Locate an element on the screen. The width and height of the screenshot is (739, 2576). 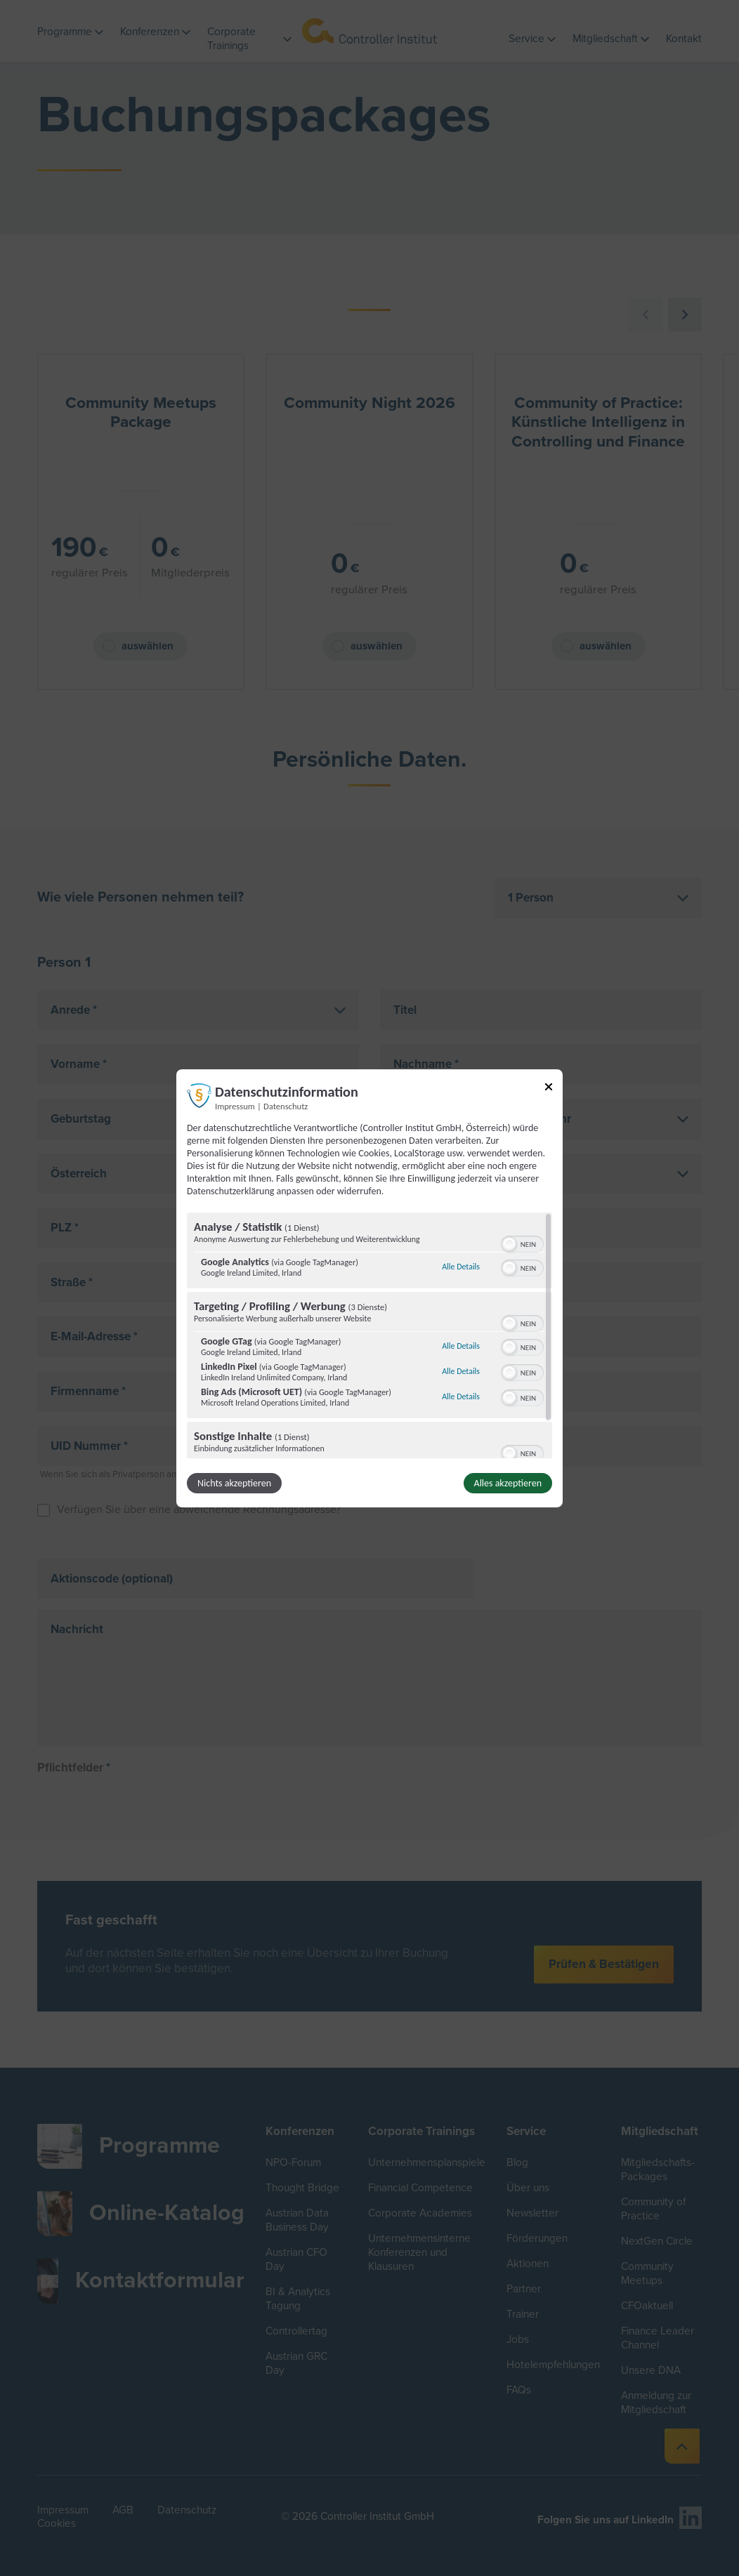
Alle Details is located at coordinates (461, 1267).